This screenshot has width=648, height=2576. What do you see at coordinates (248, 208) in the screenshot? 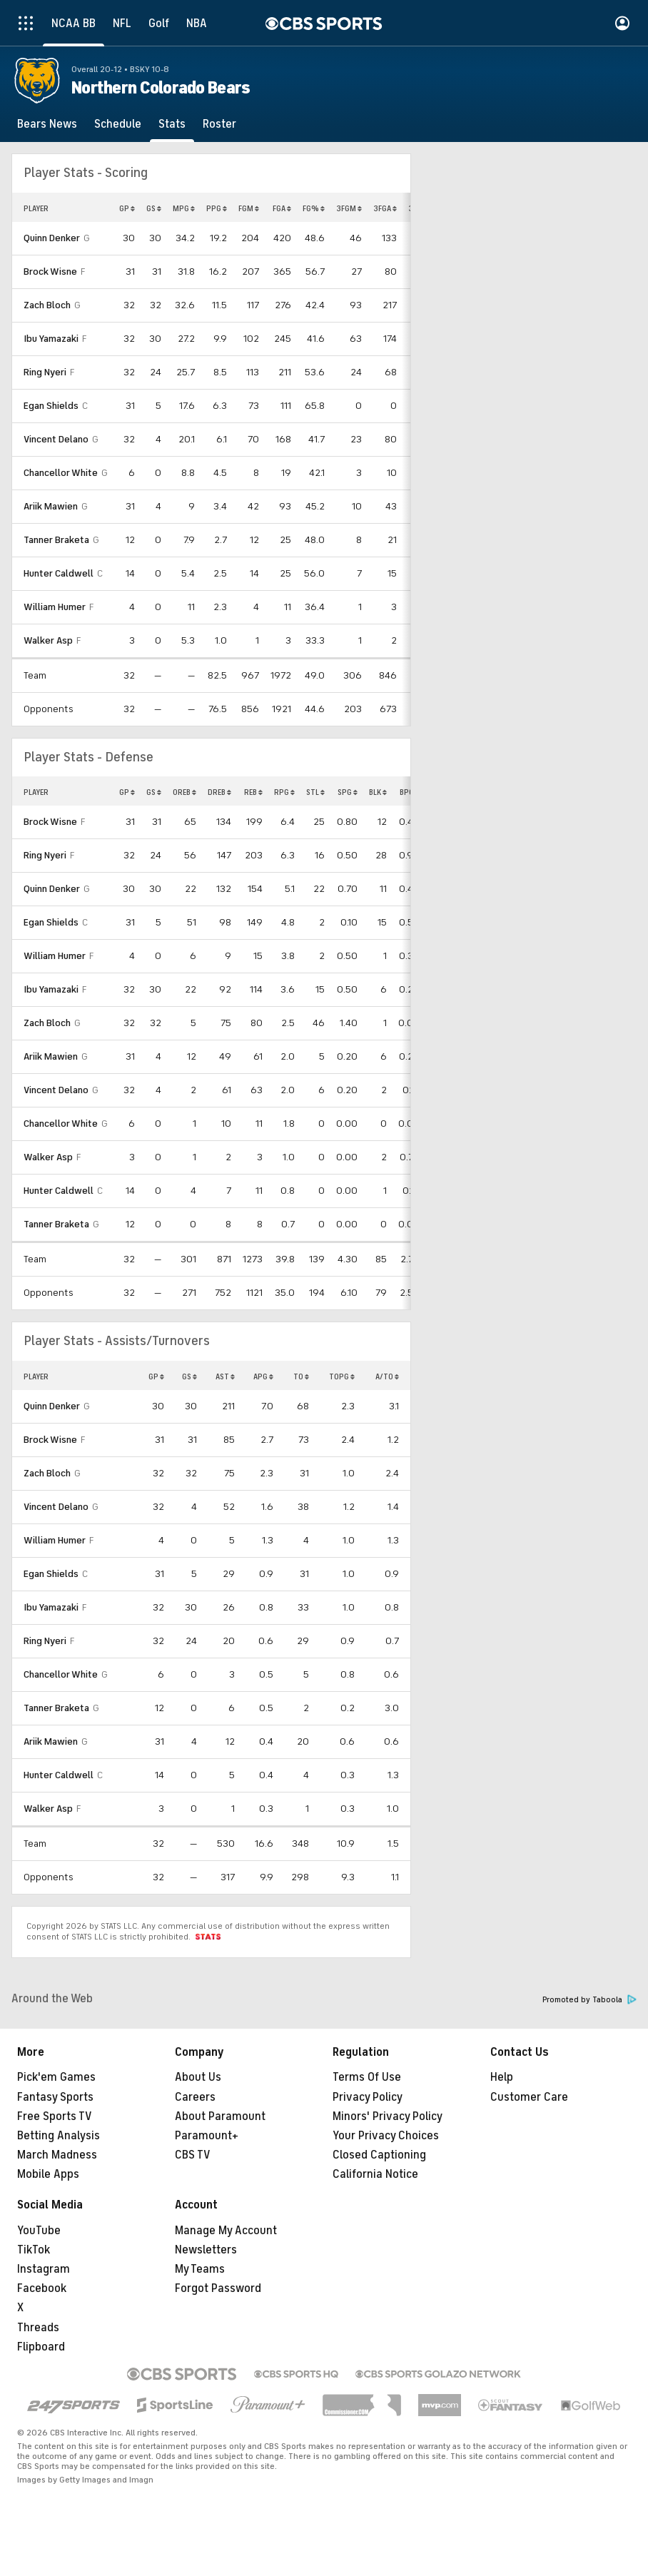
I see `FGM` at bounding box center [248, 208].